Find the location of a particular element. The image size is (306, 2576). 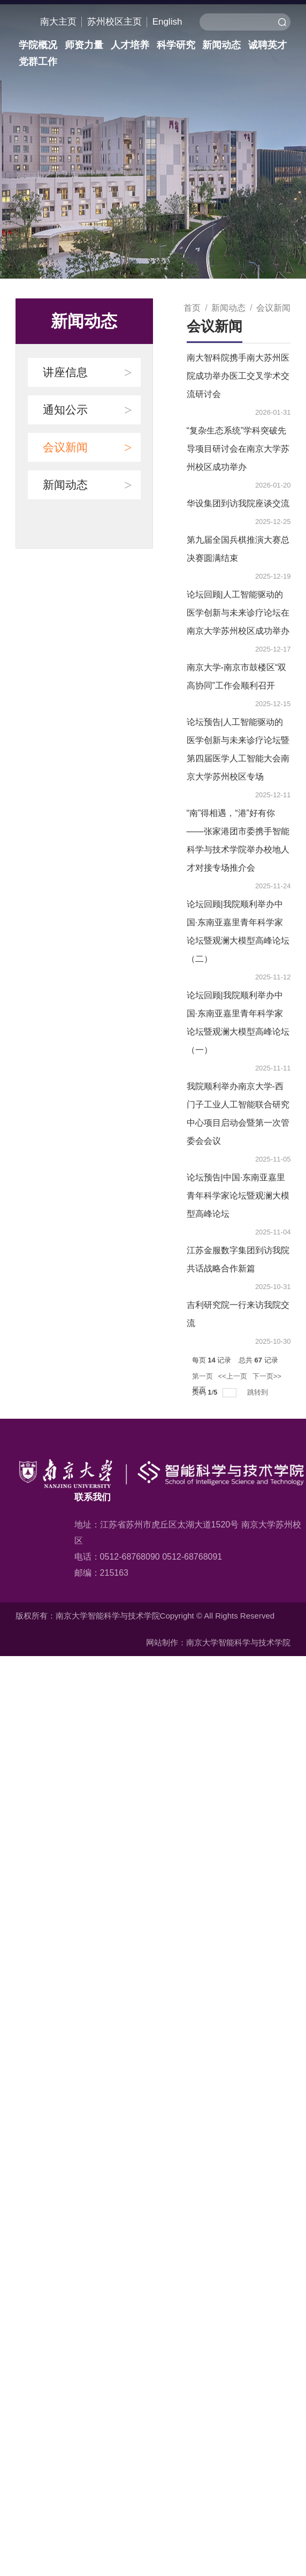

党群工作 is located at coordinates (38, 61).